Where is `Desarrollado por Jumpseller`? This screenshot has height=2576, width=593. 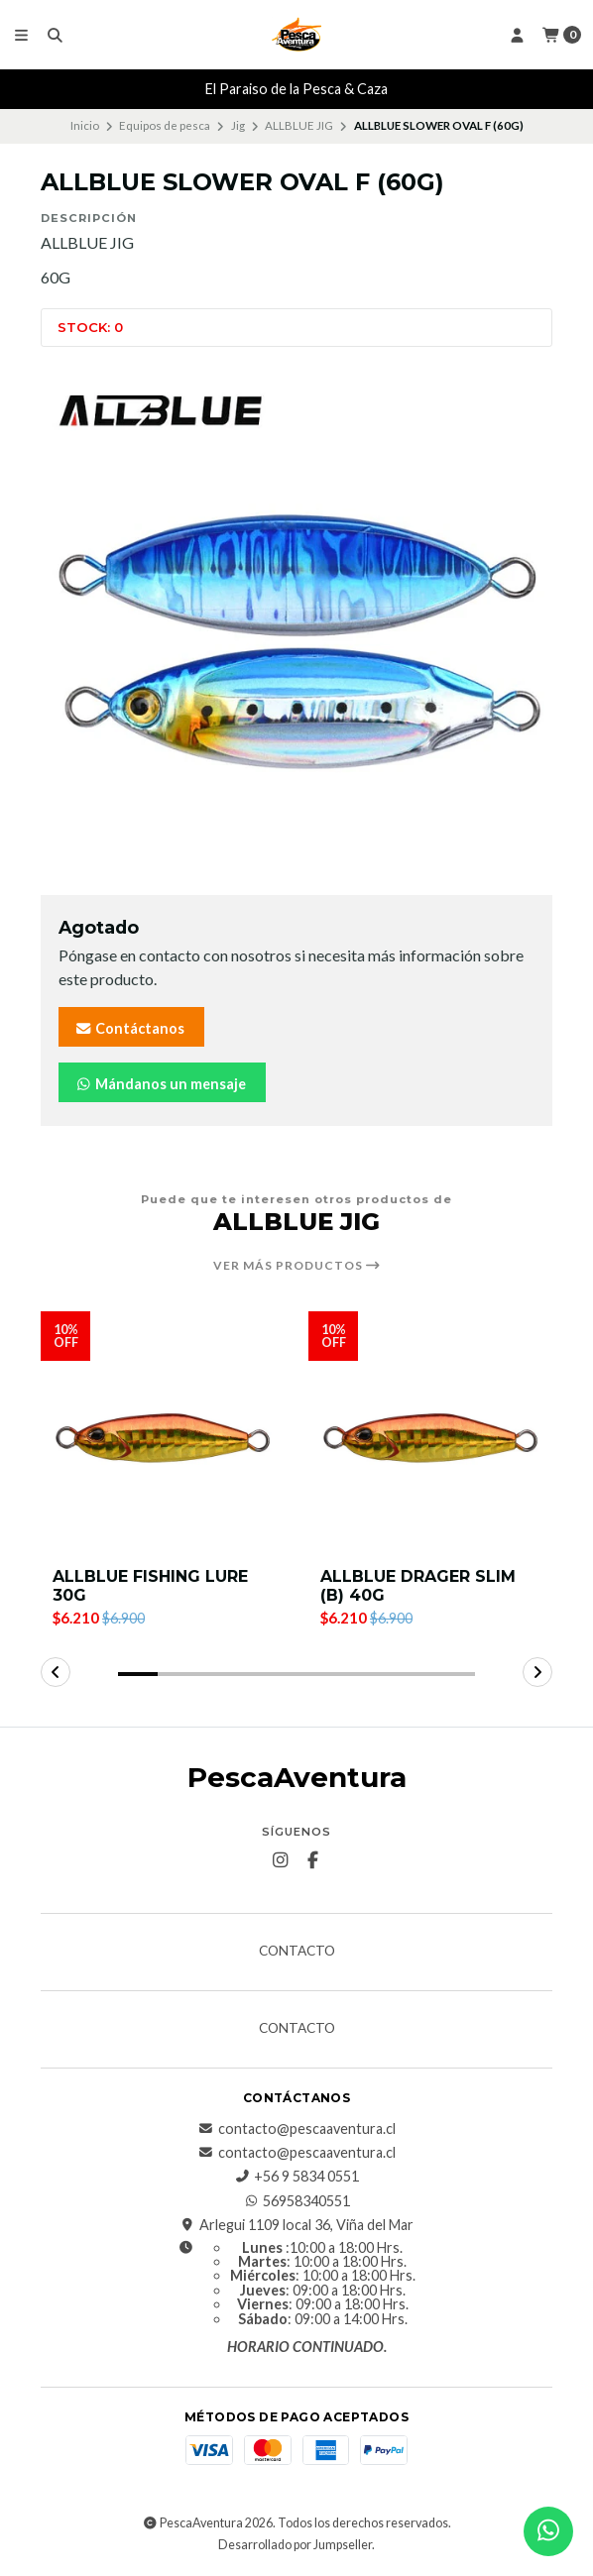
Desarrollado por Jumpseller is located at coordinates (295, 2544).